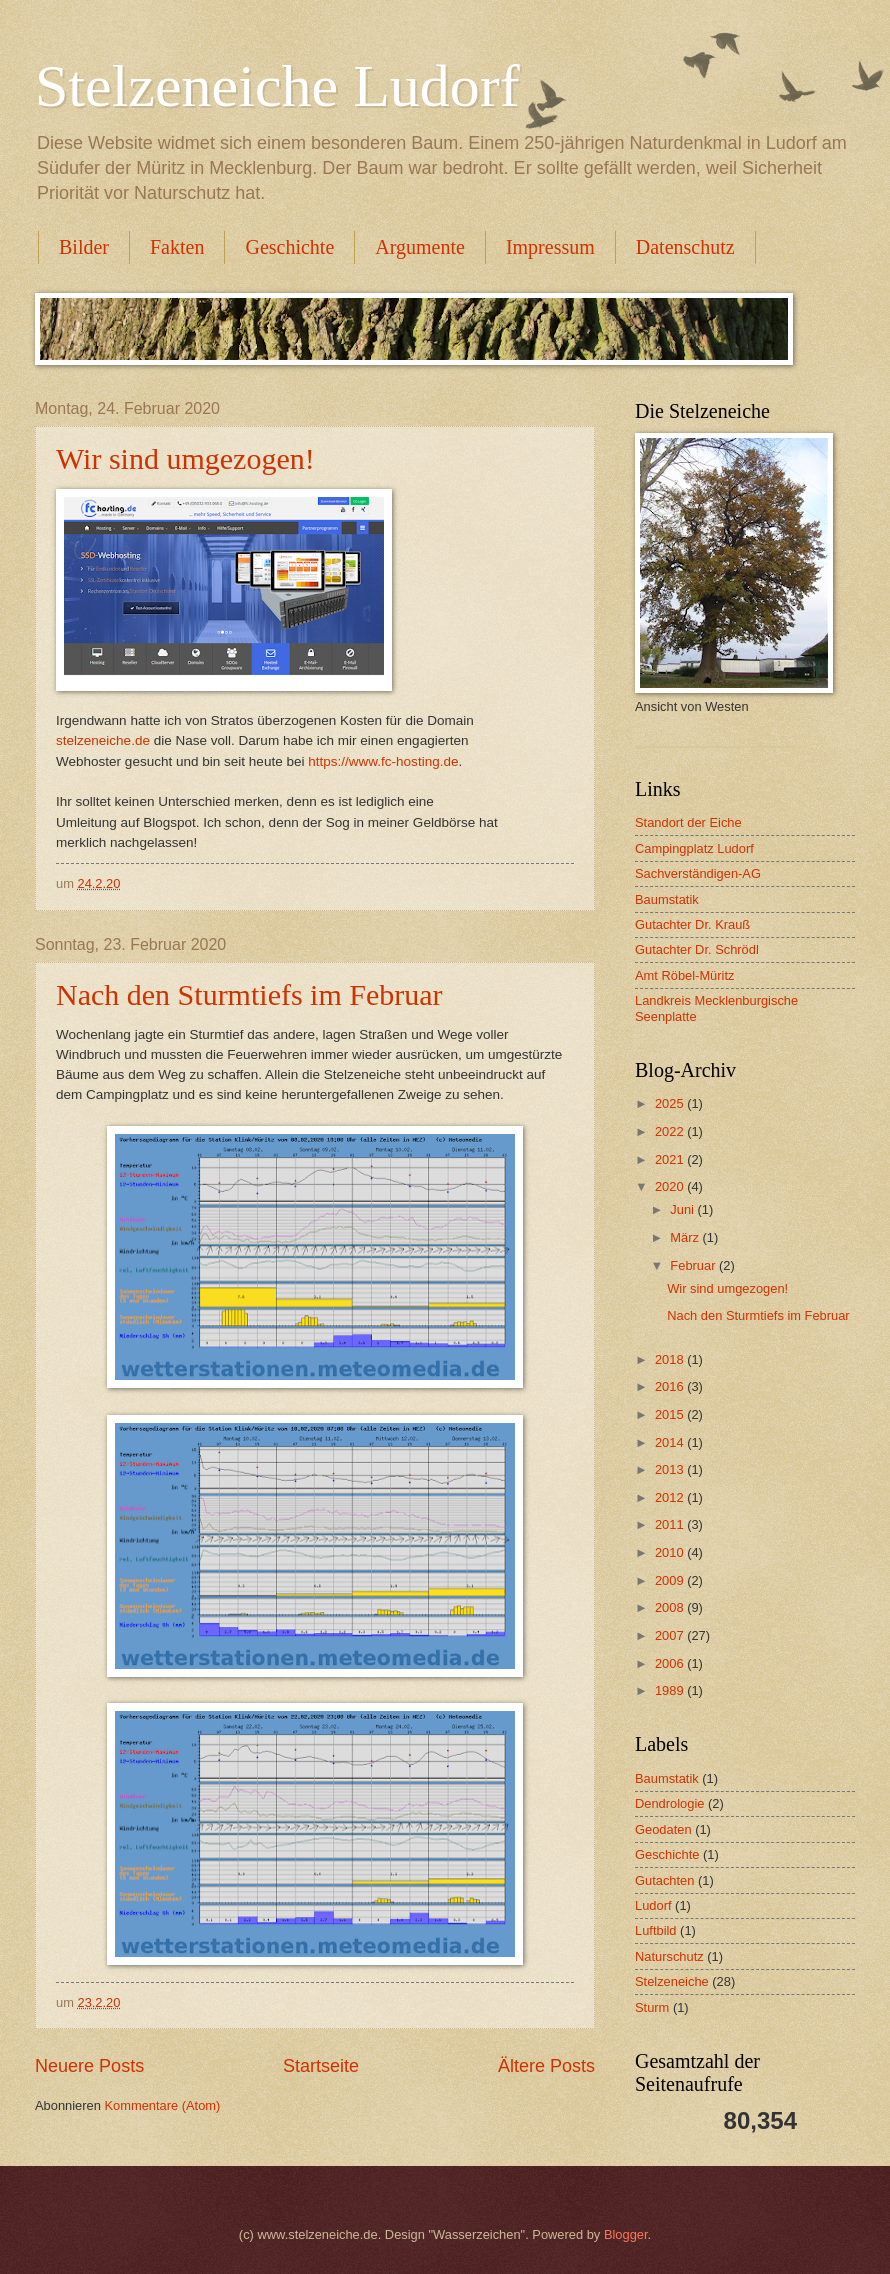  I want to click on 2018, so click(671, 1359).